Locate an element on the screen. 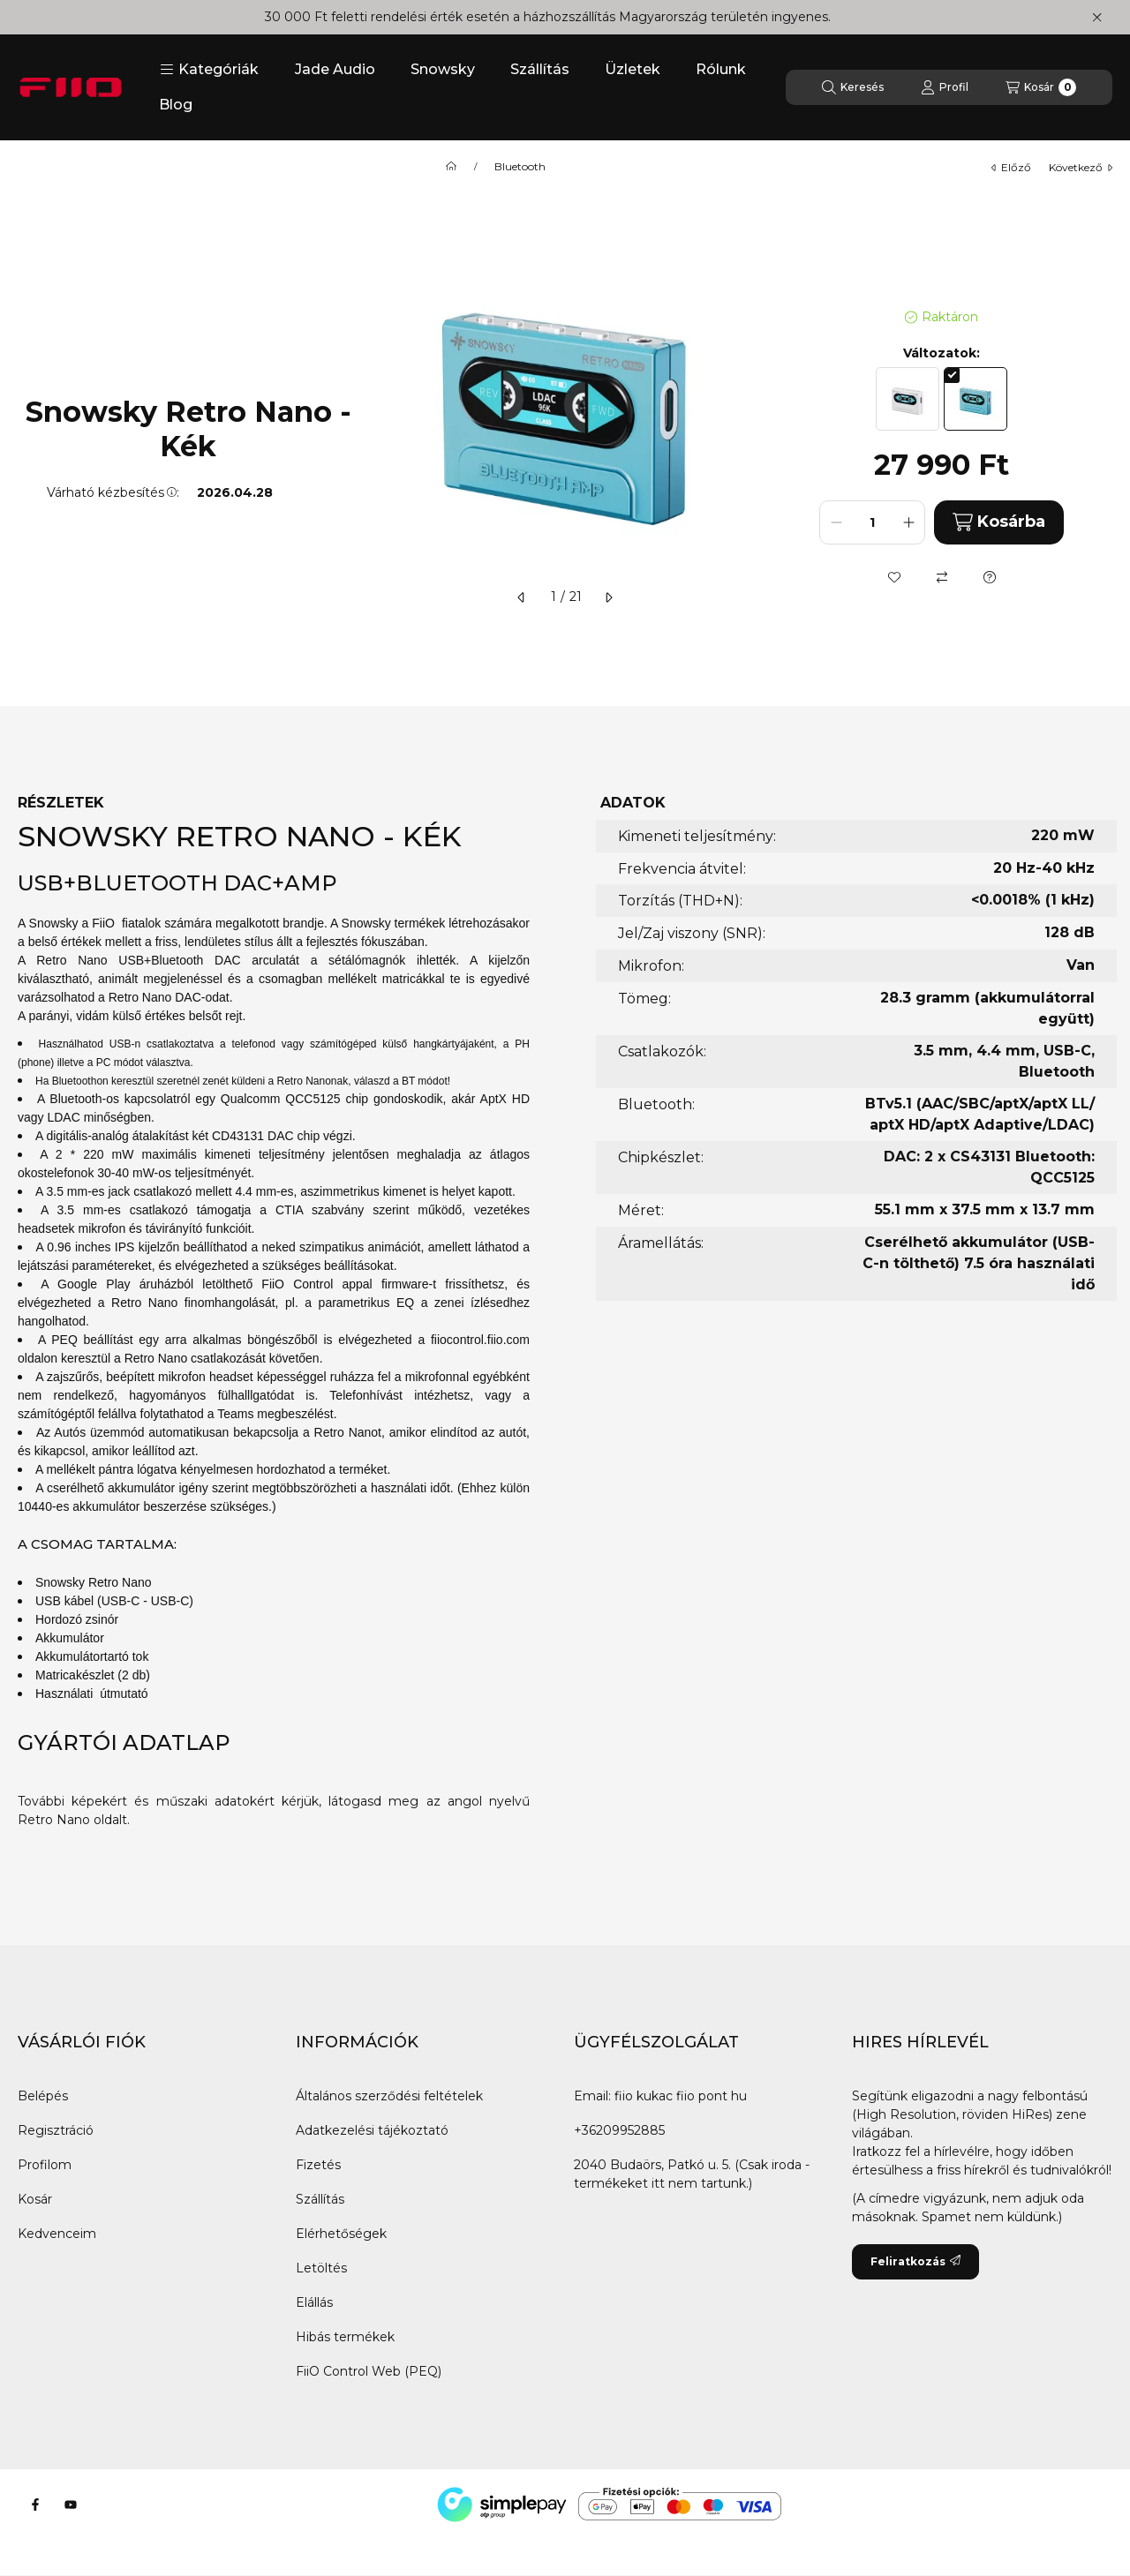  Bluetooth is located at coordinates (520, 167).